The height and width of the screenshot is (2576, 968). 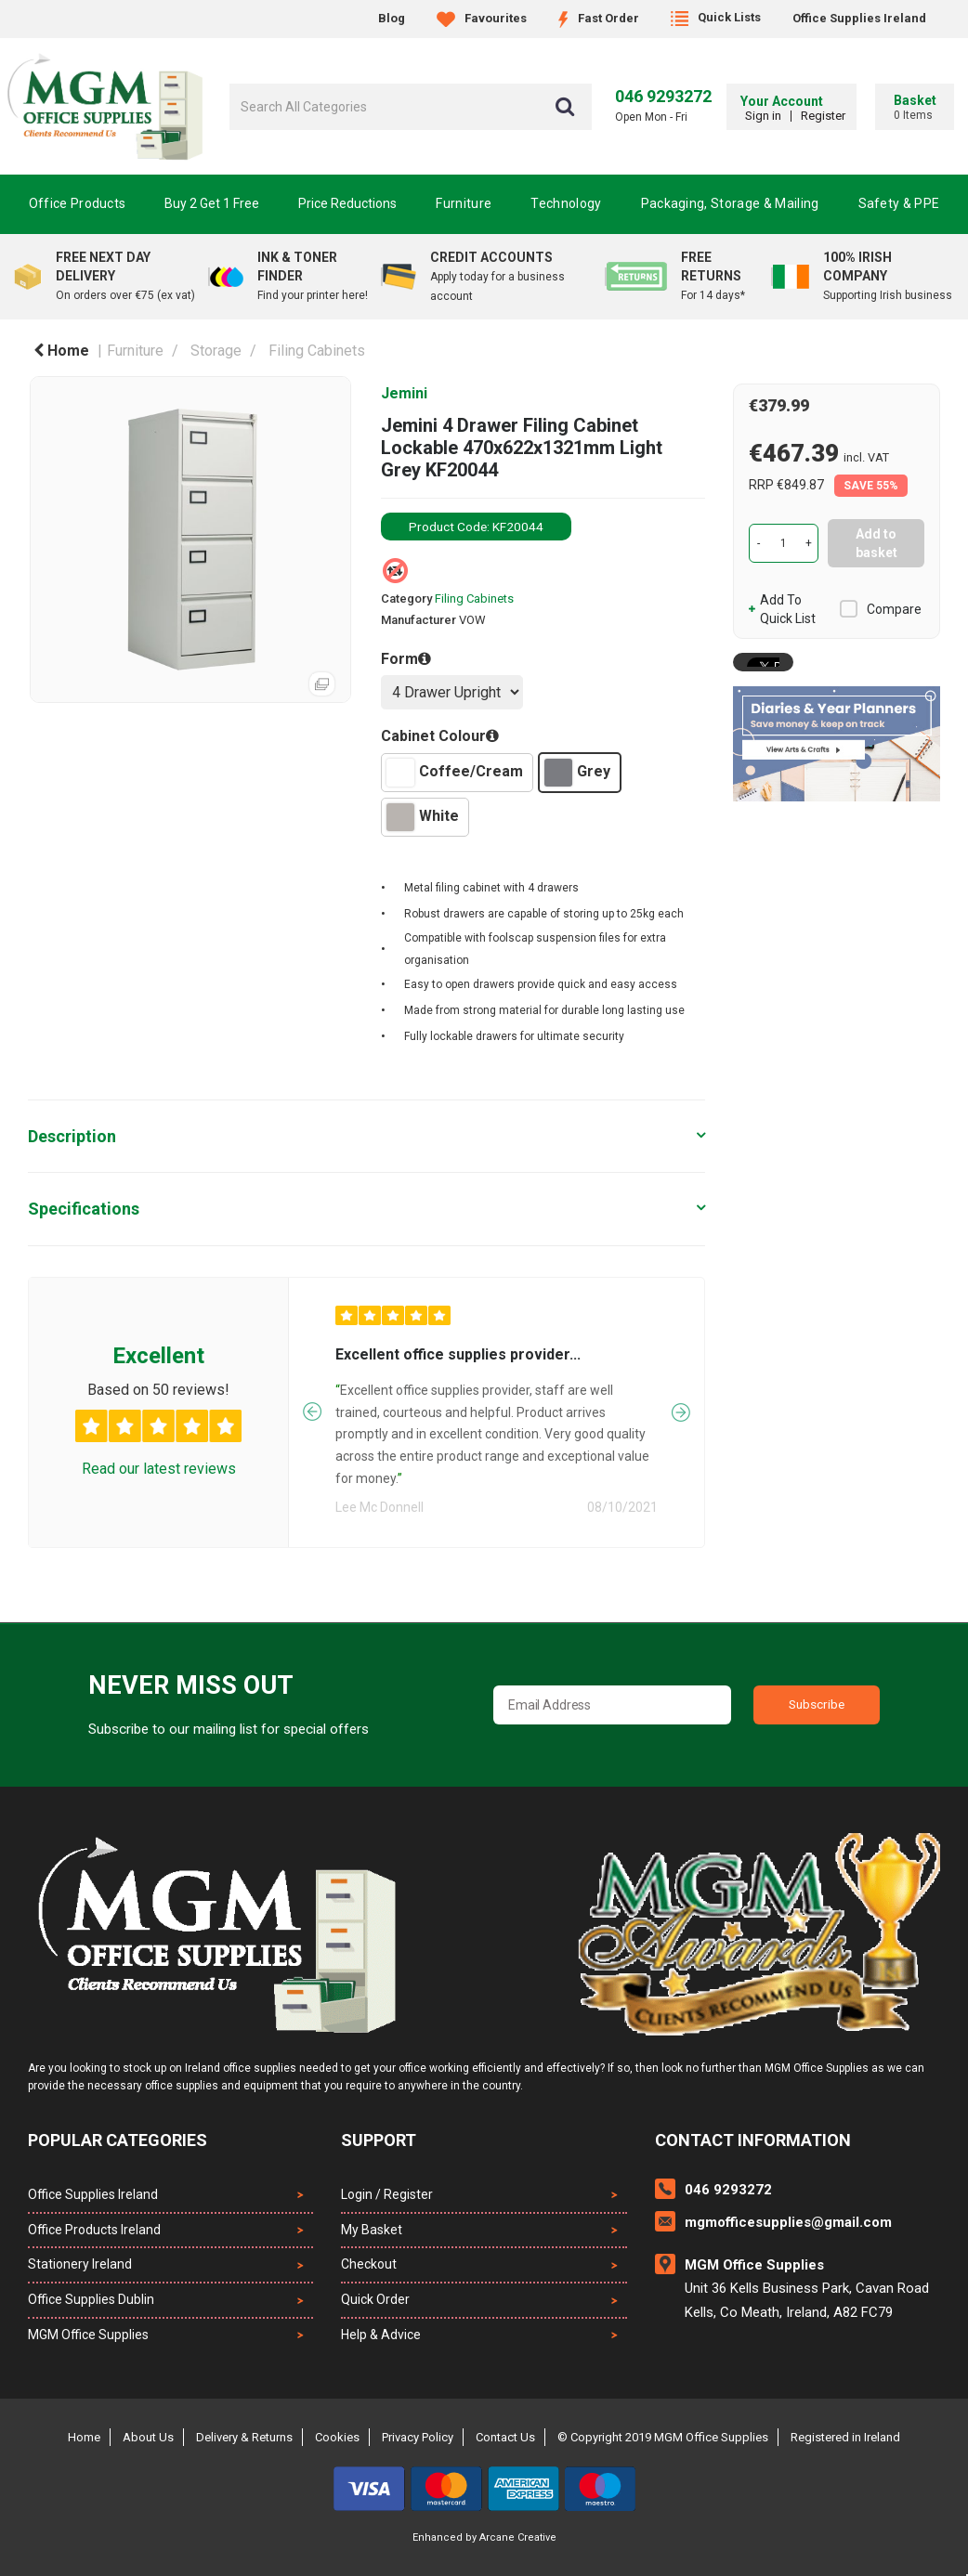 I want to click on My Basket, so click(x=371, y=2229).